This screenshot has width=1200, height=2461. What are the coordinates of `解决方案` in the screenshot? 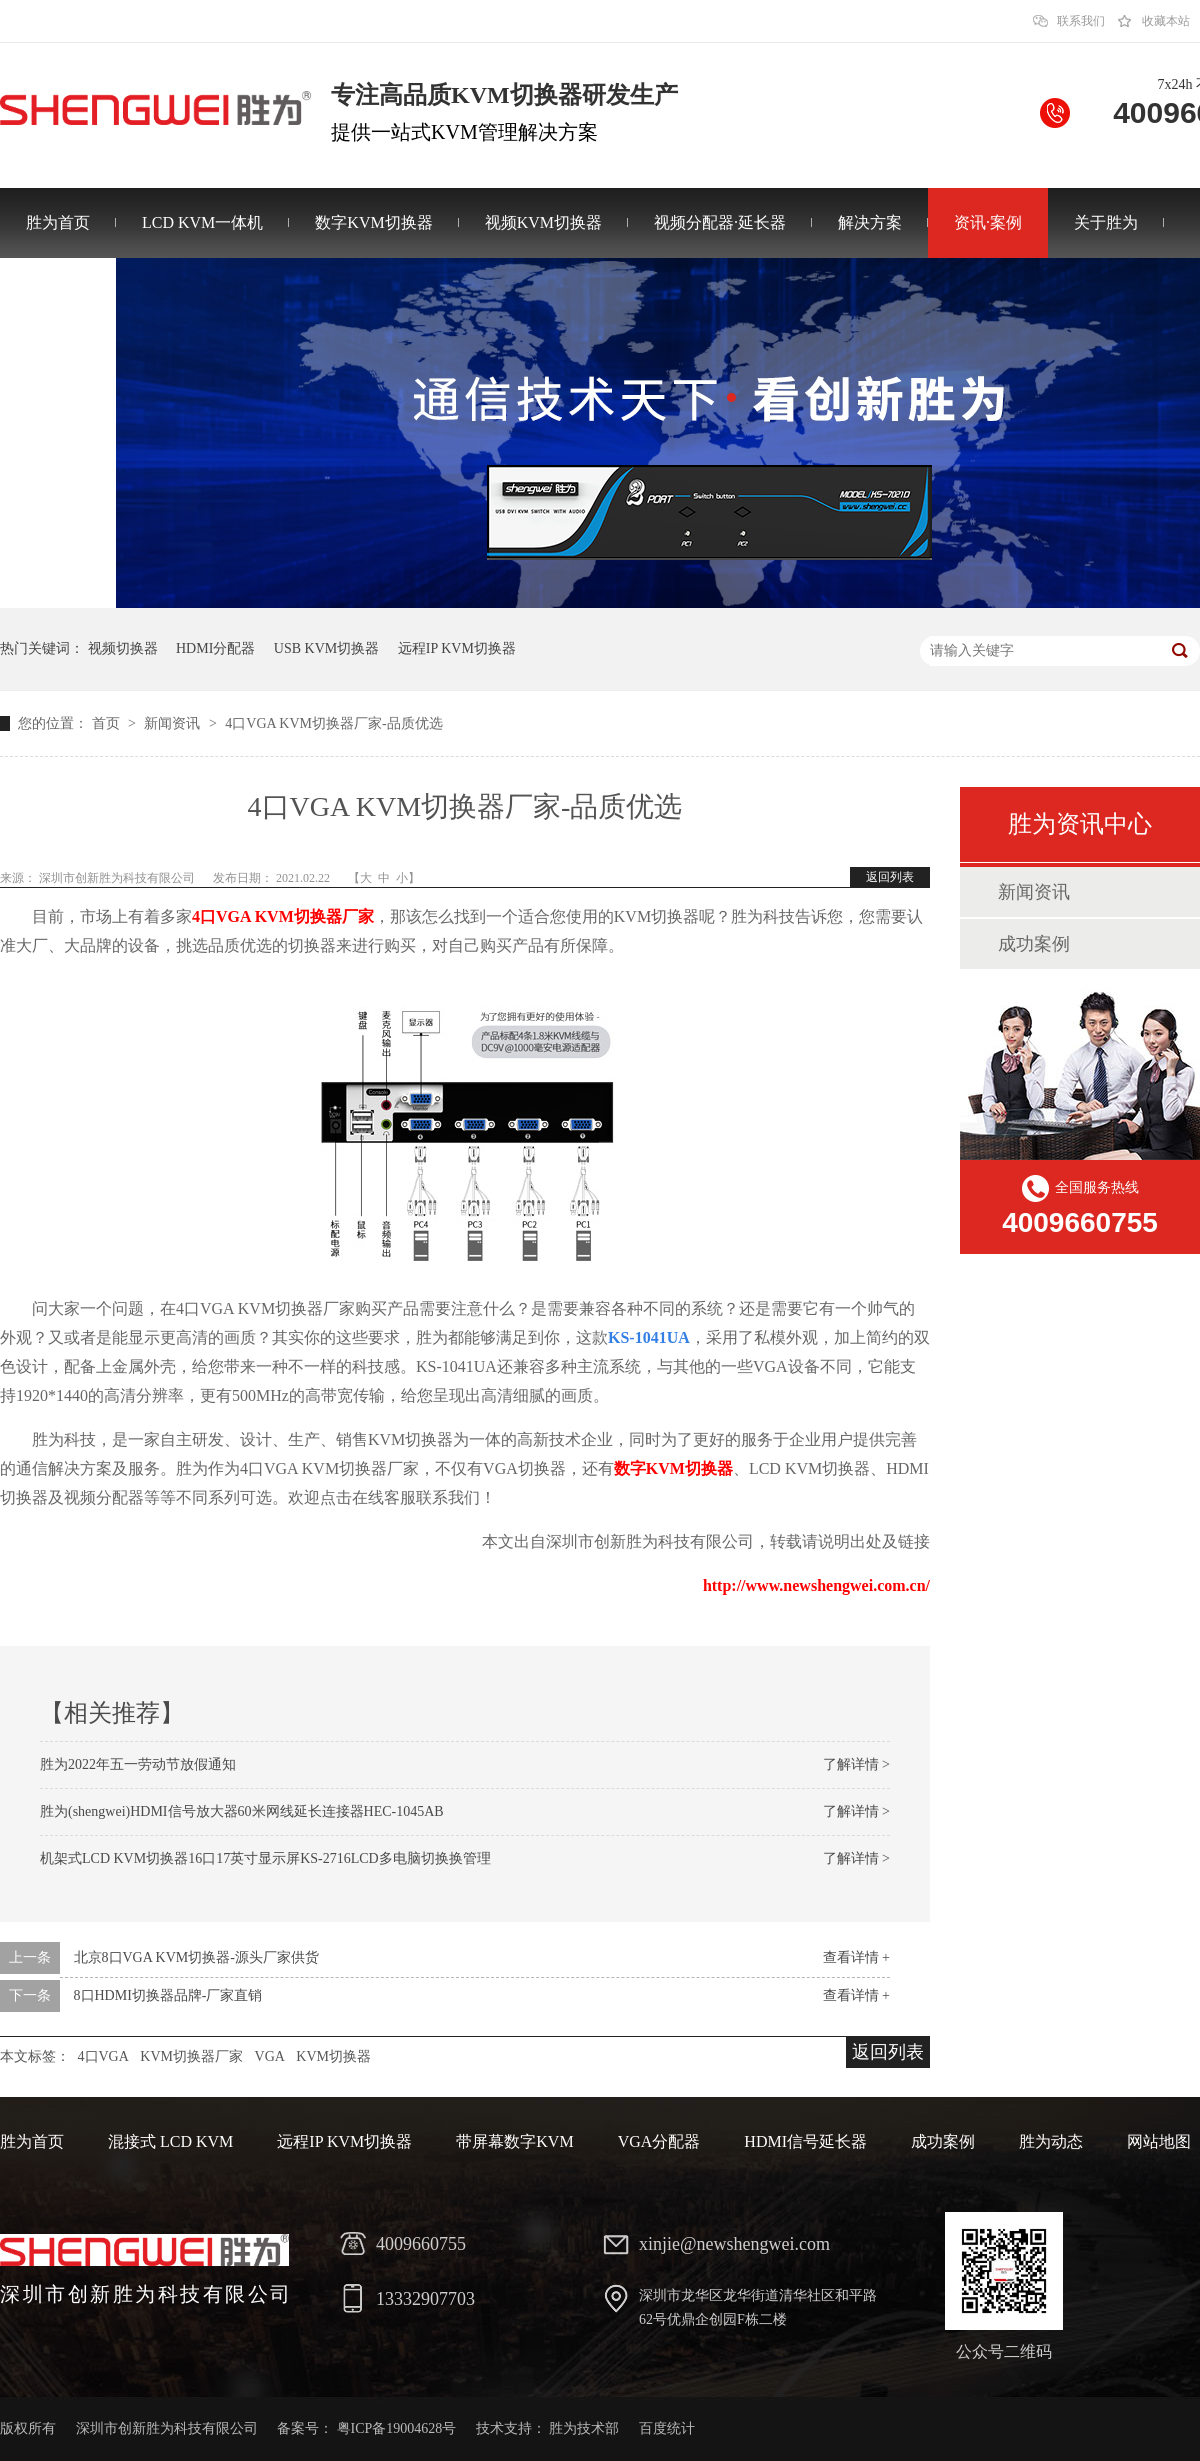 It's located at (870, 222).